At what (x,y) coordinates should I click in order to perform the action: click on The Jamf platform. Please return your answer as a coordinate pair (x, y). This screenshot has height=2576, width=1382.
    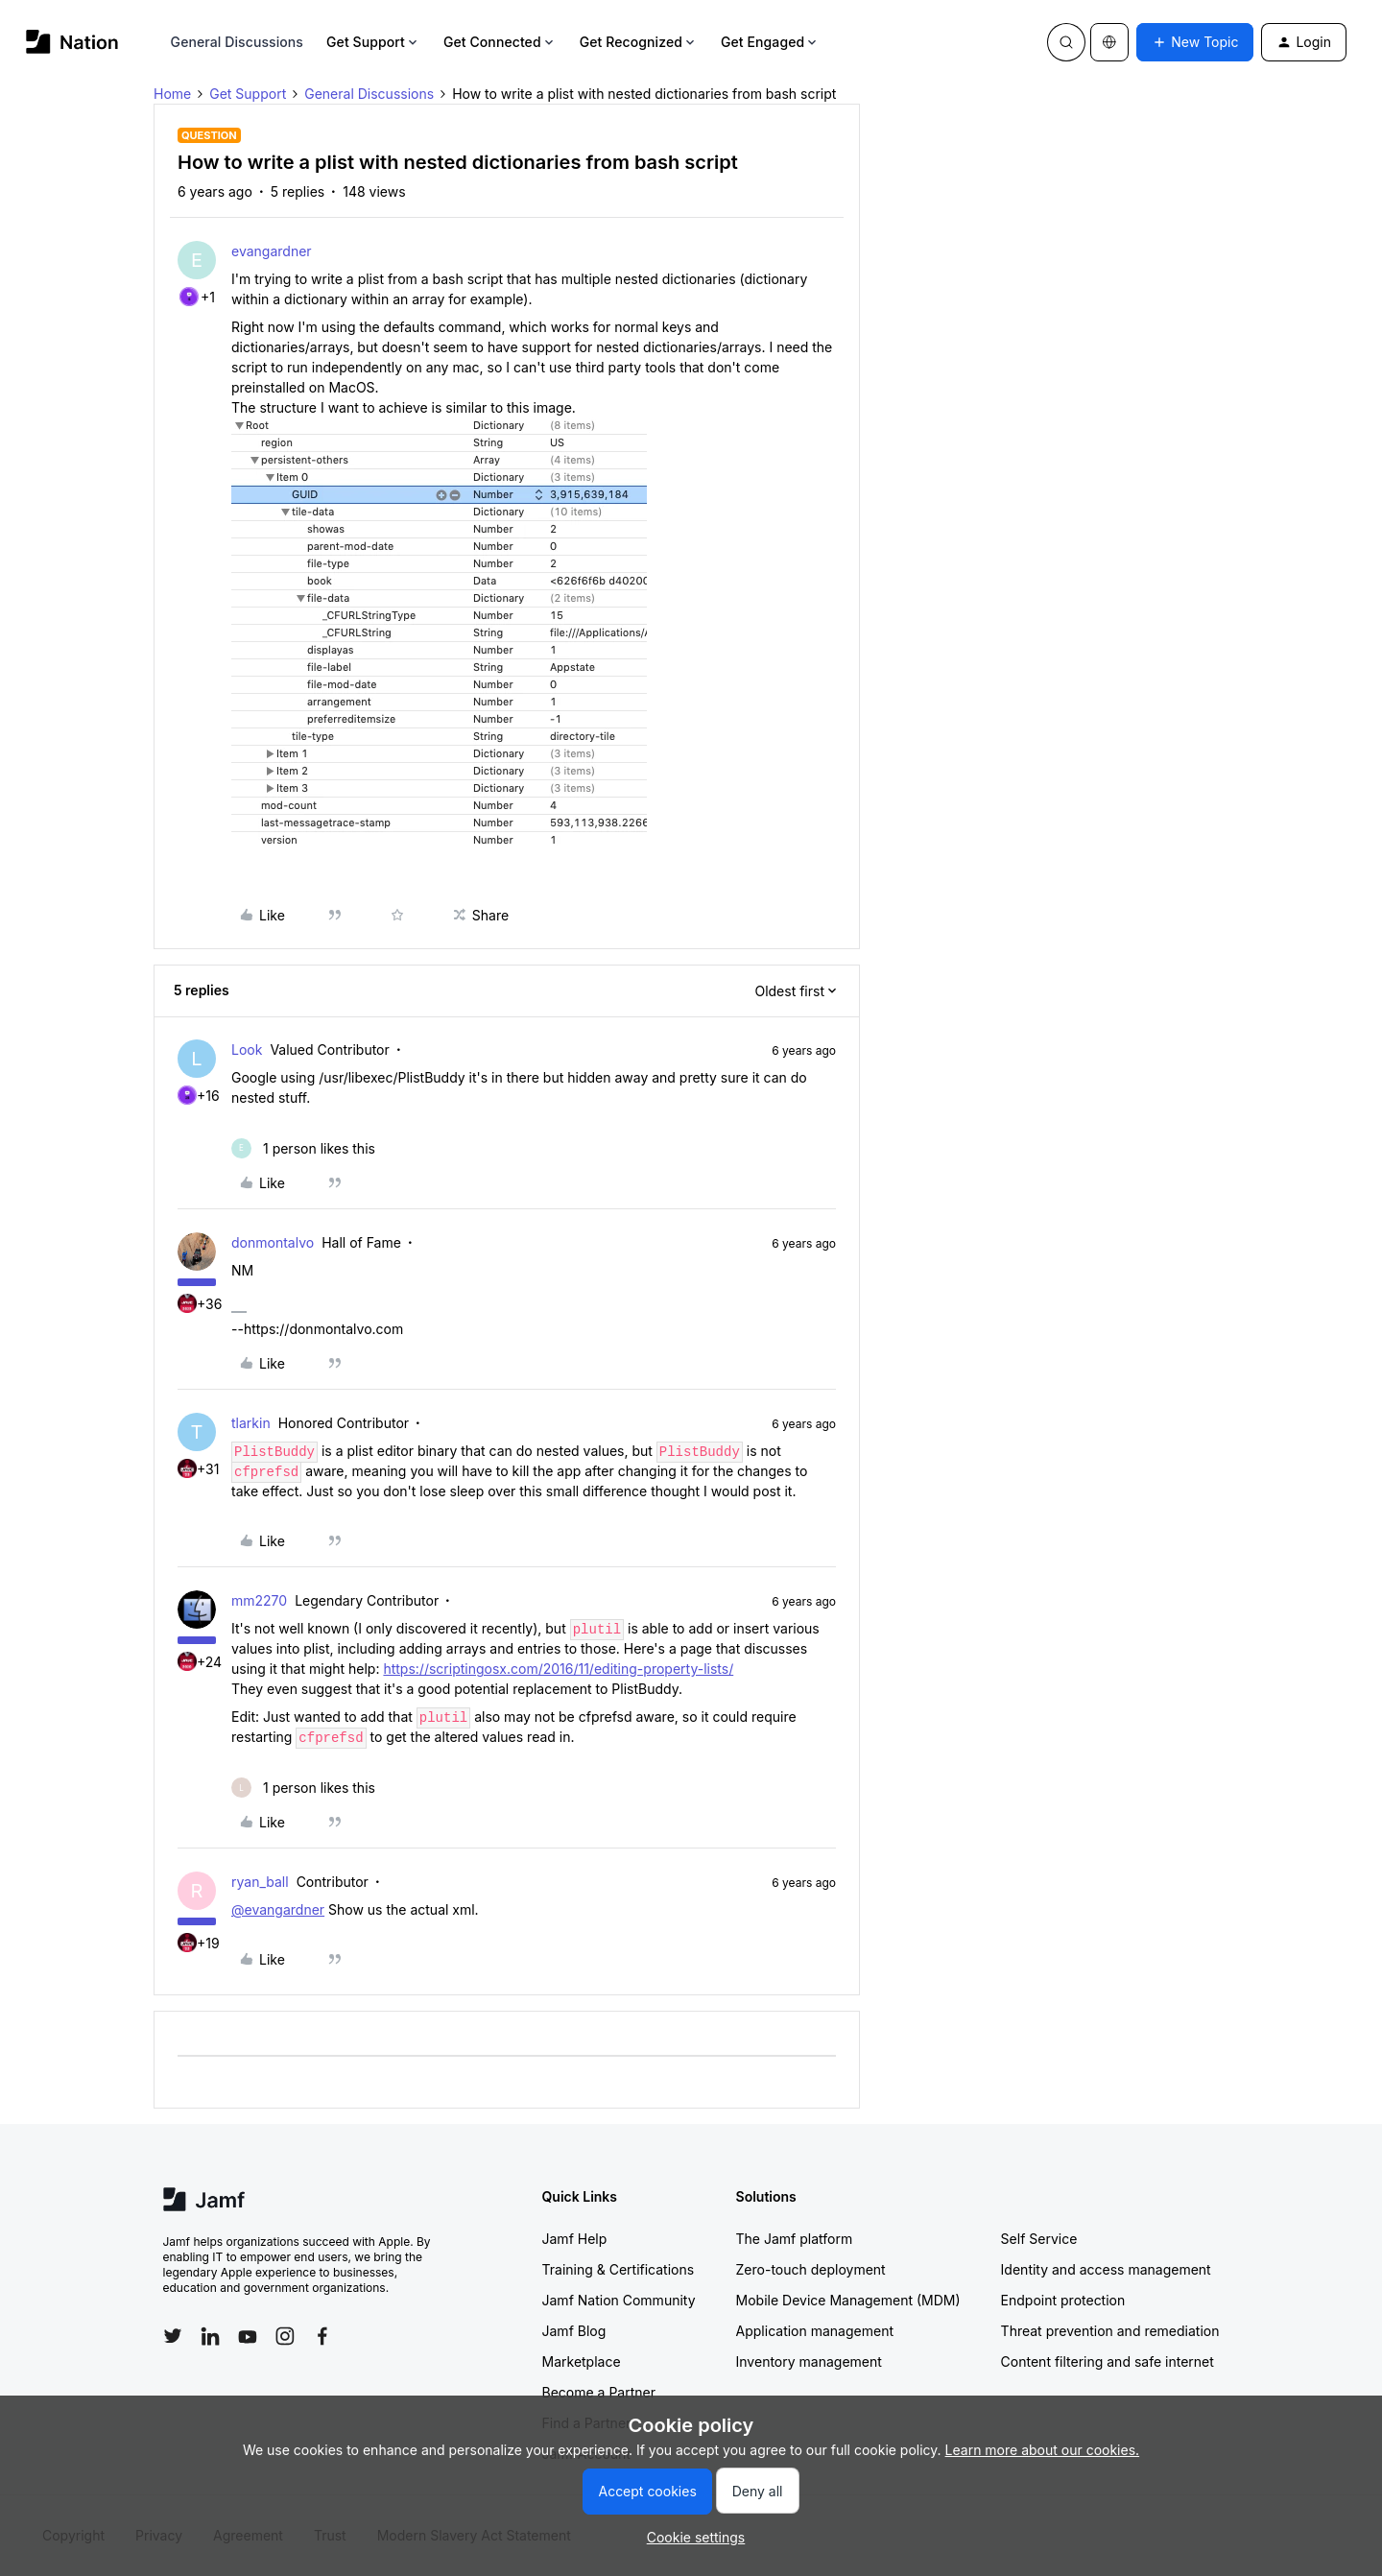
    Looking at the image, I should click on (794, 2238).